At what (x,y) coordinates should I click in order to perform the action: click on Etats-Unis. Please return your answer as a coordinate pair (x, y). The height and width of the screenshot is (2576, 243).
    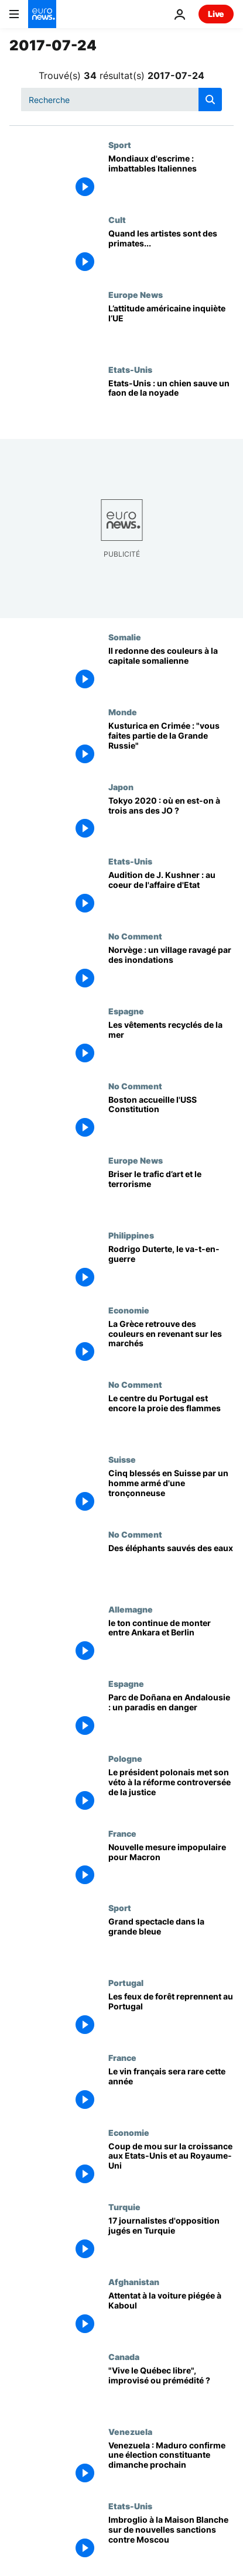
    Looking at the image, I should click on (130, 369).